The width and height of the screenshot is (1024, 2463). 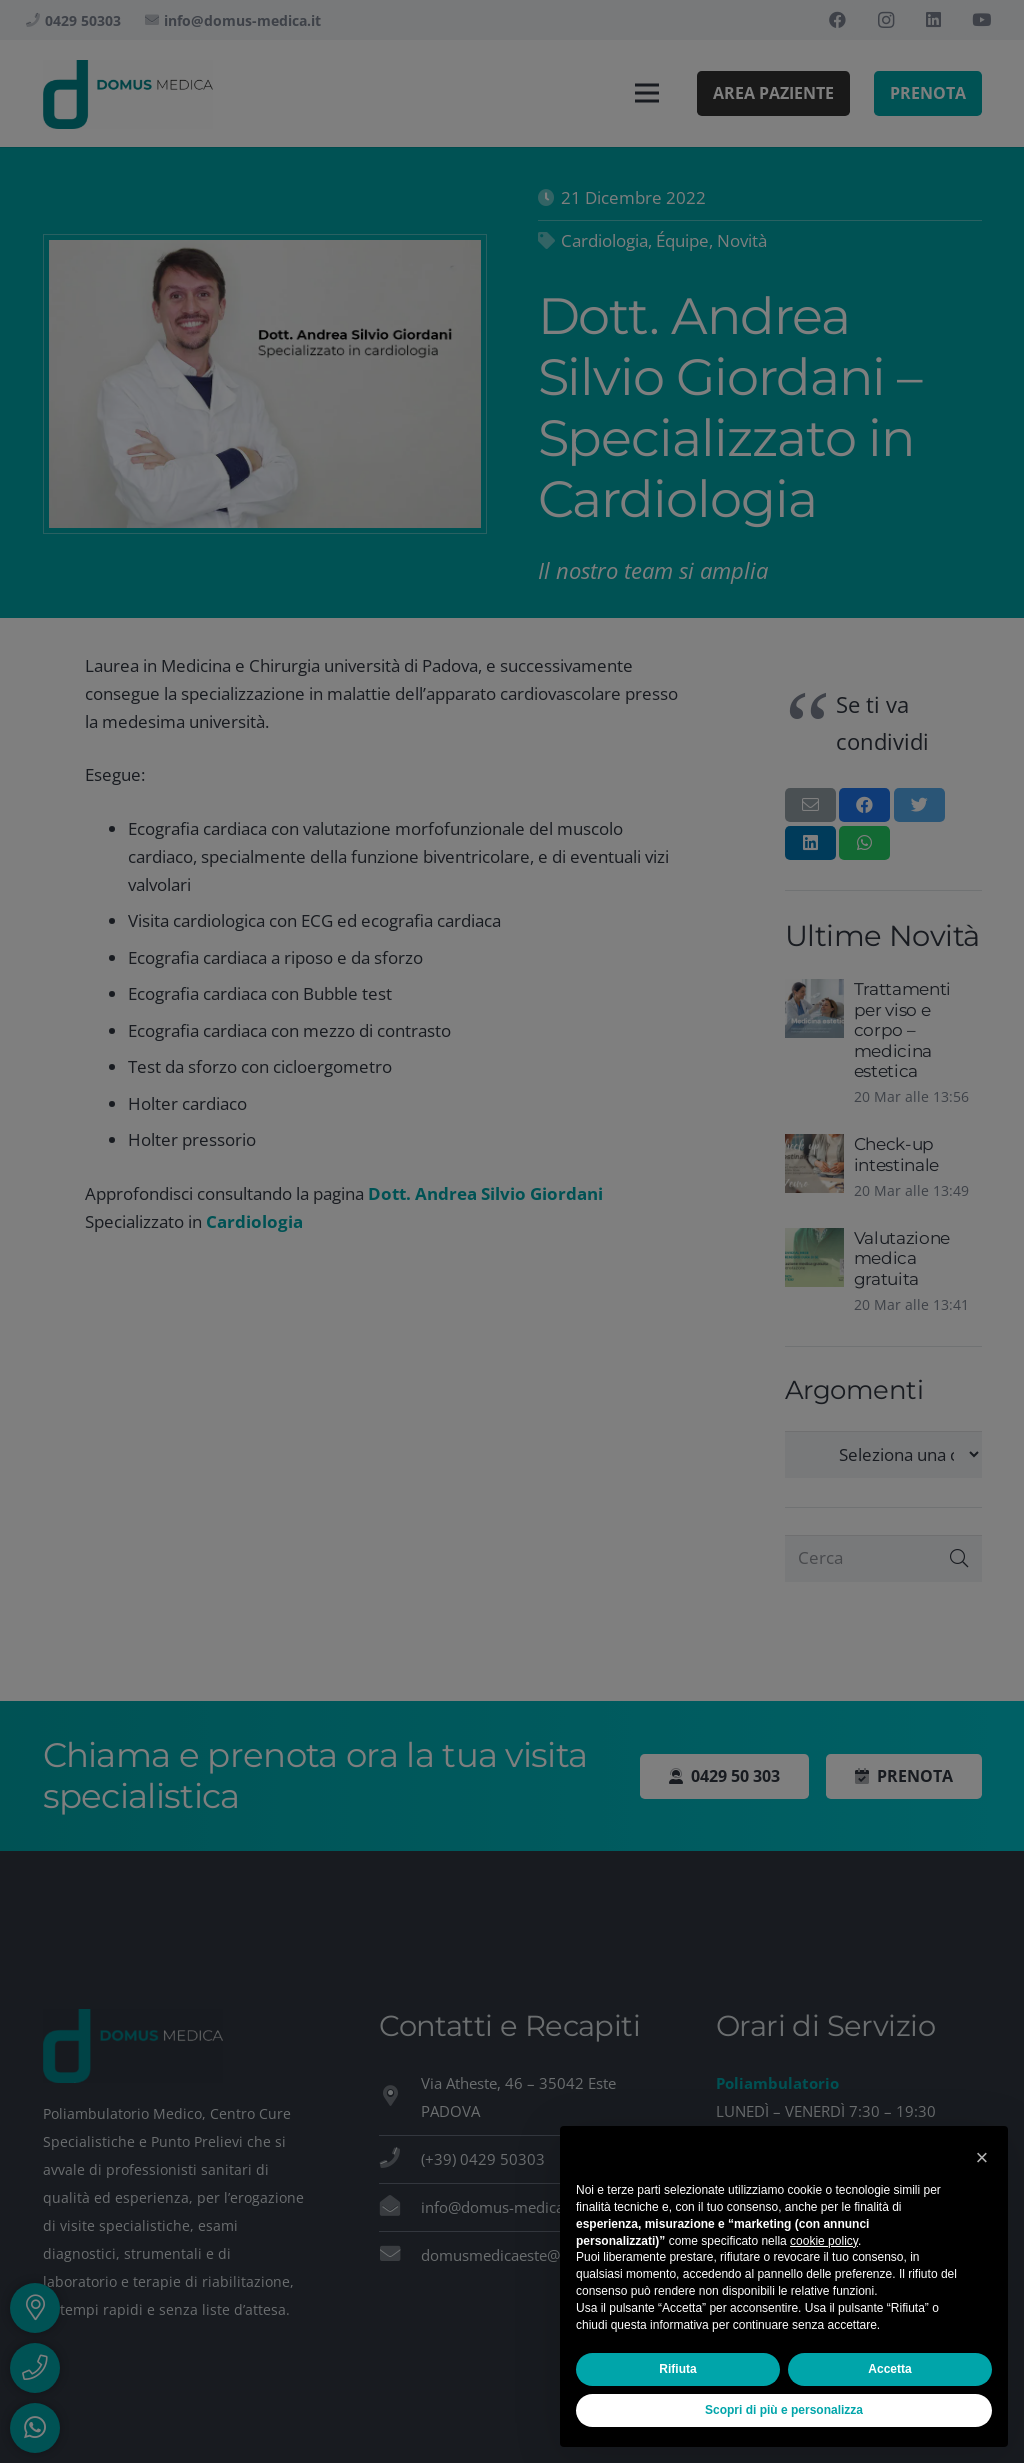 What do you see at coordinates (784, 2410) in the screenshot?
I see `Scopri di più e personalizza [button]` at bounding box center [784, 2410].